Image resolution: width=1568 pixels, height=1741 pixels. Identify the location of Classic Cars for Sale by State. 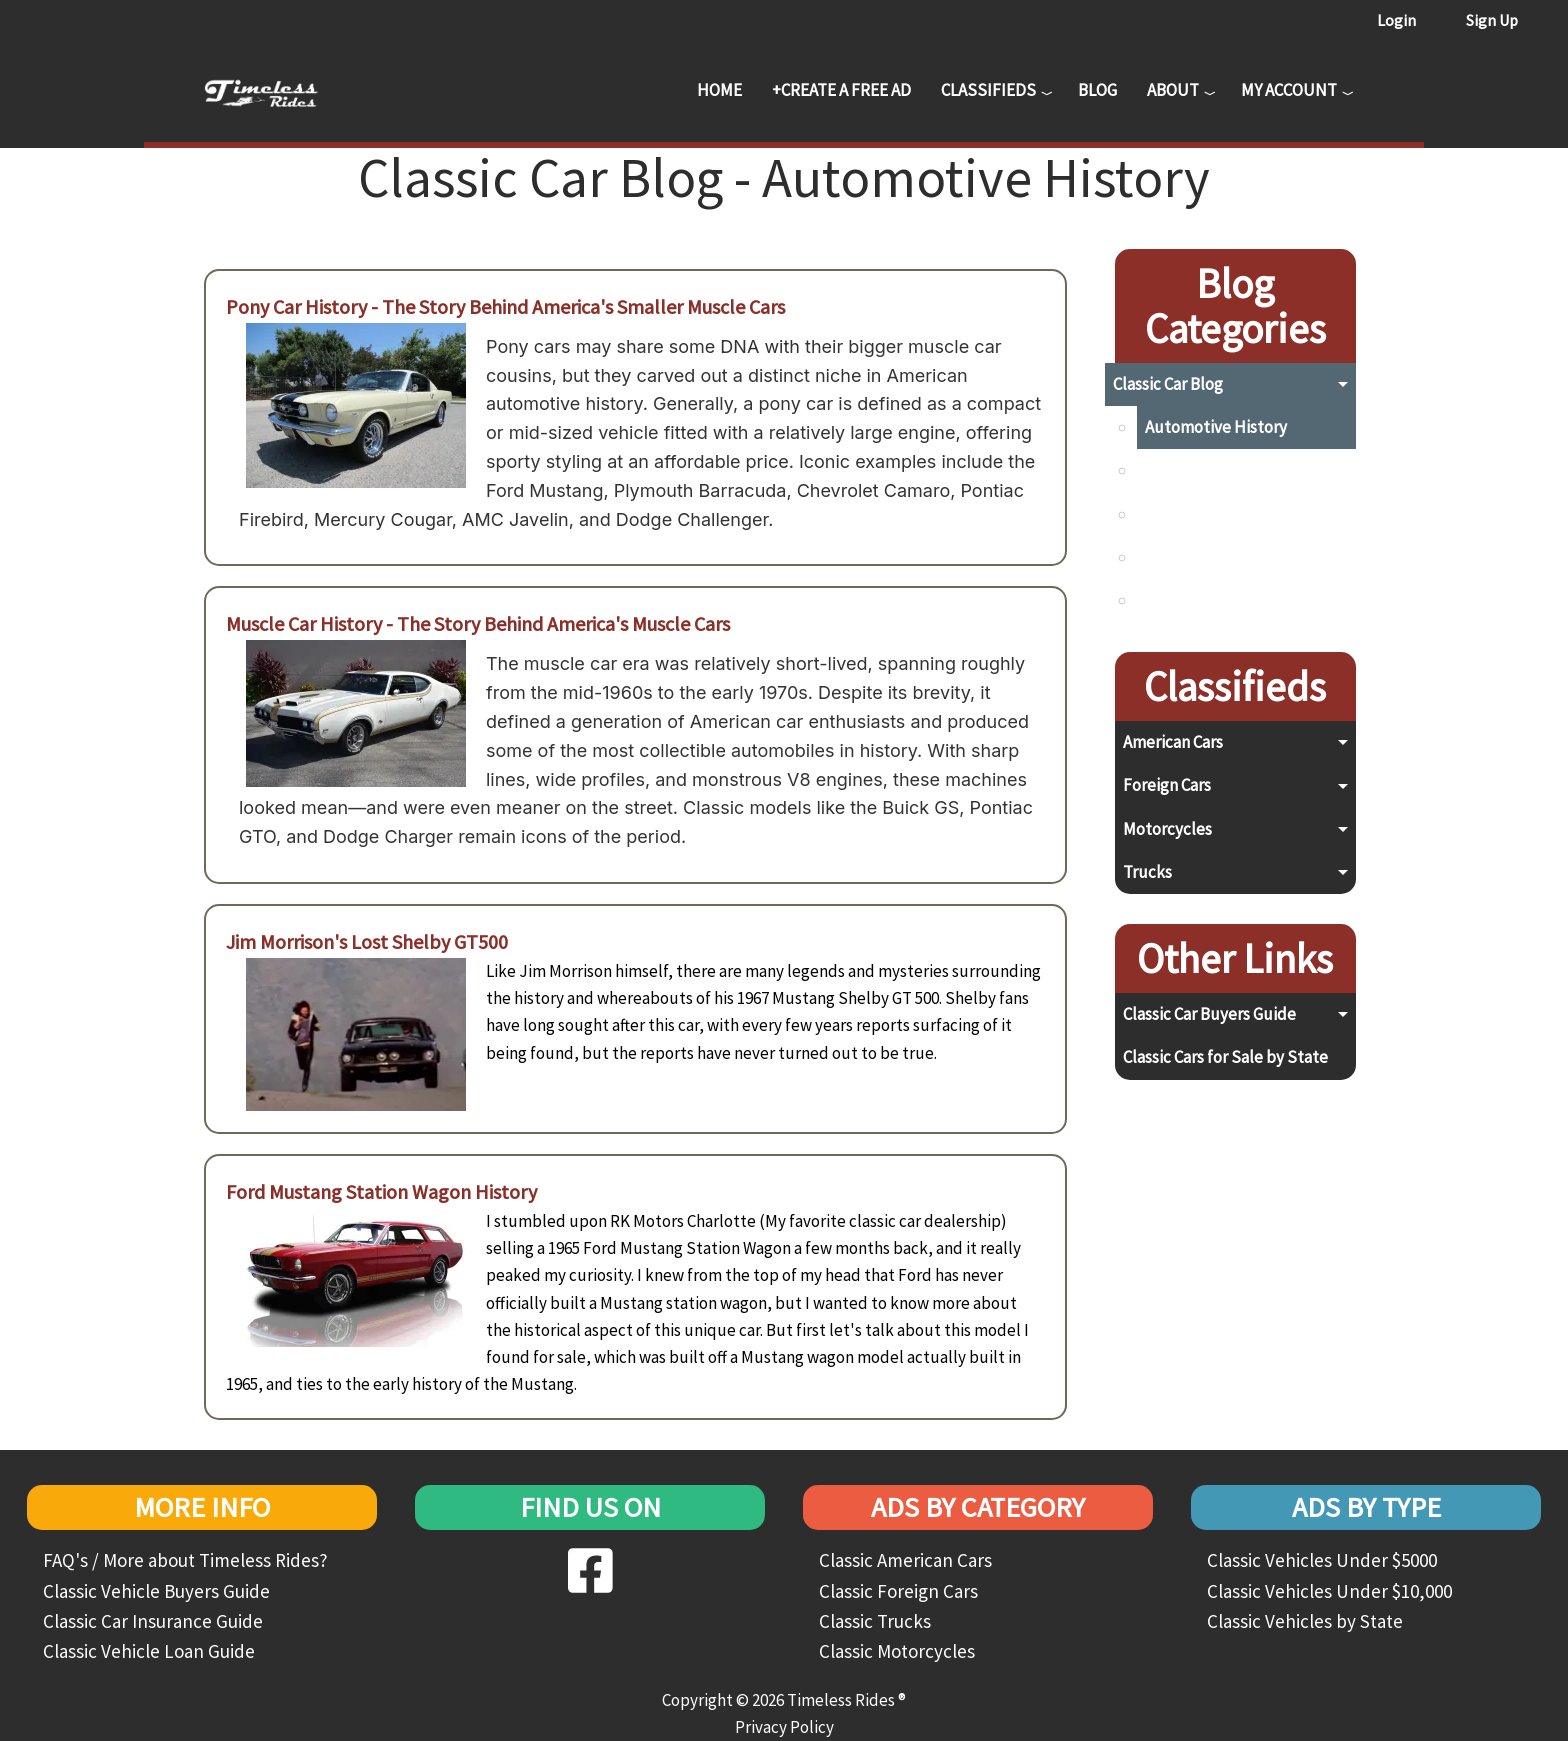
(1225, 1057).